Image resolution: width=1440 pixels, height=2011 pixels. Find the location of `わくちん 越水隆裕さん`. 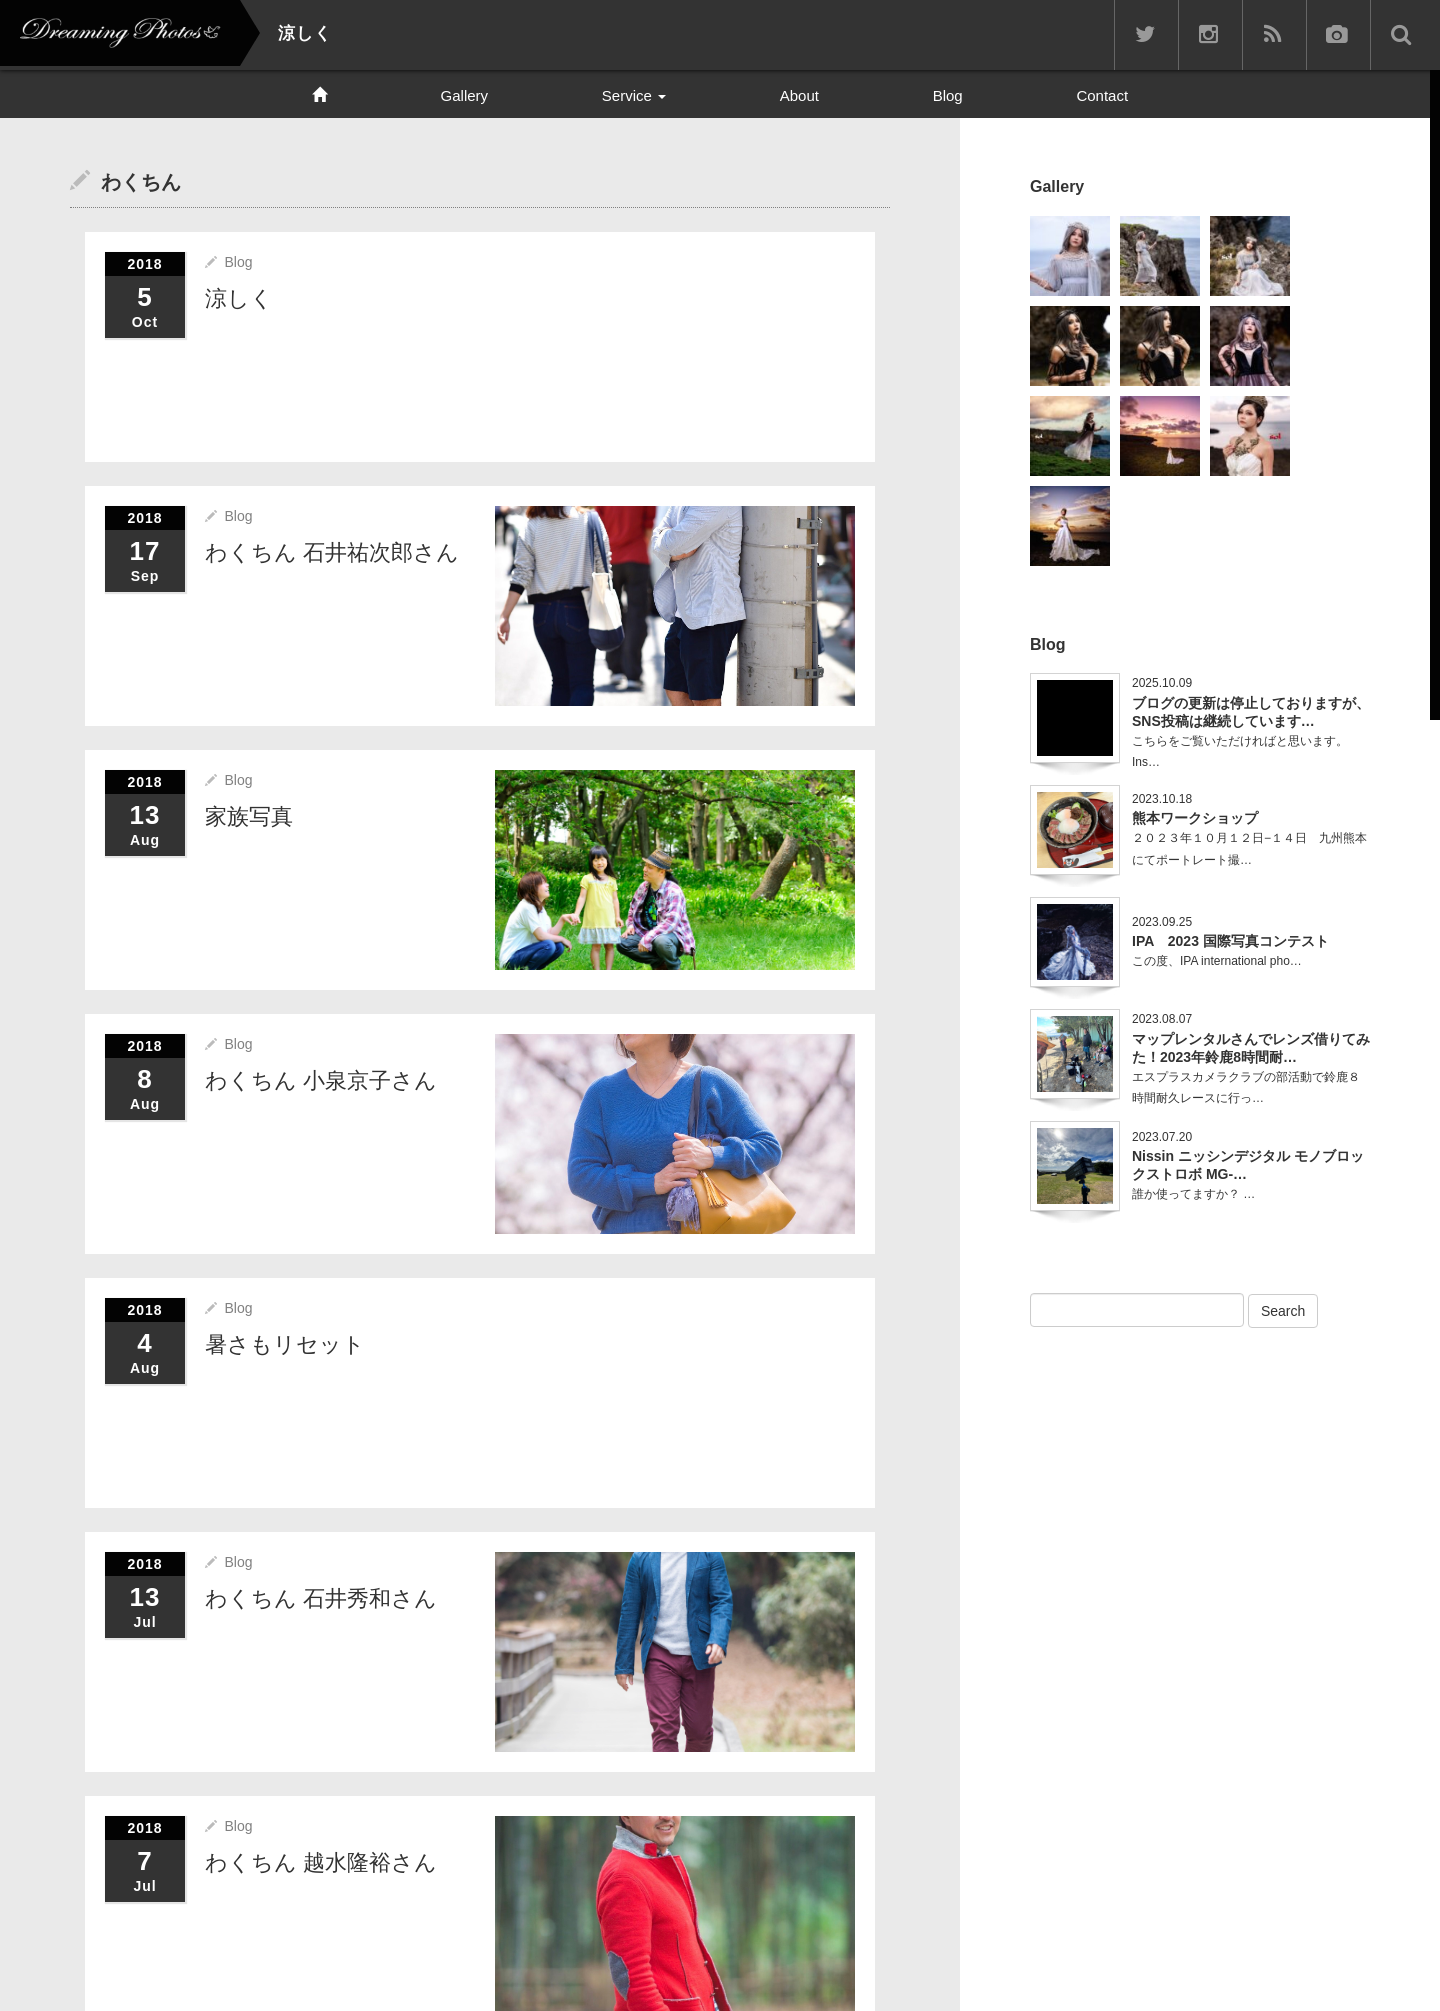

わくちん 越水隆裕さん is located at coordinates (321, 1860).